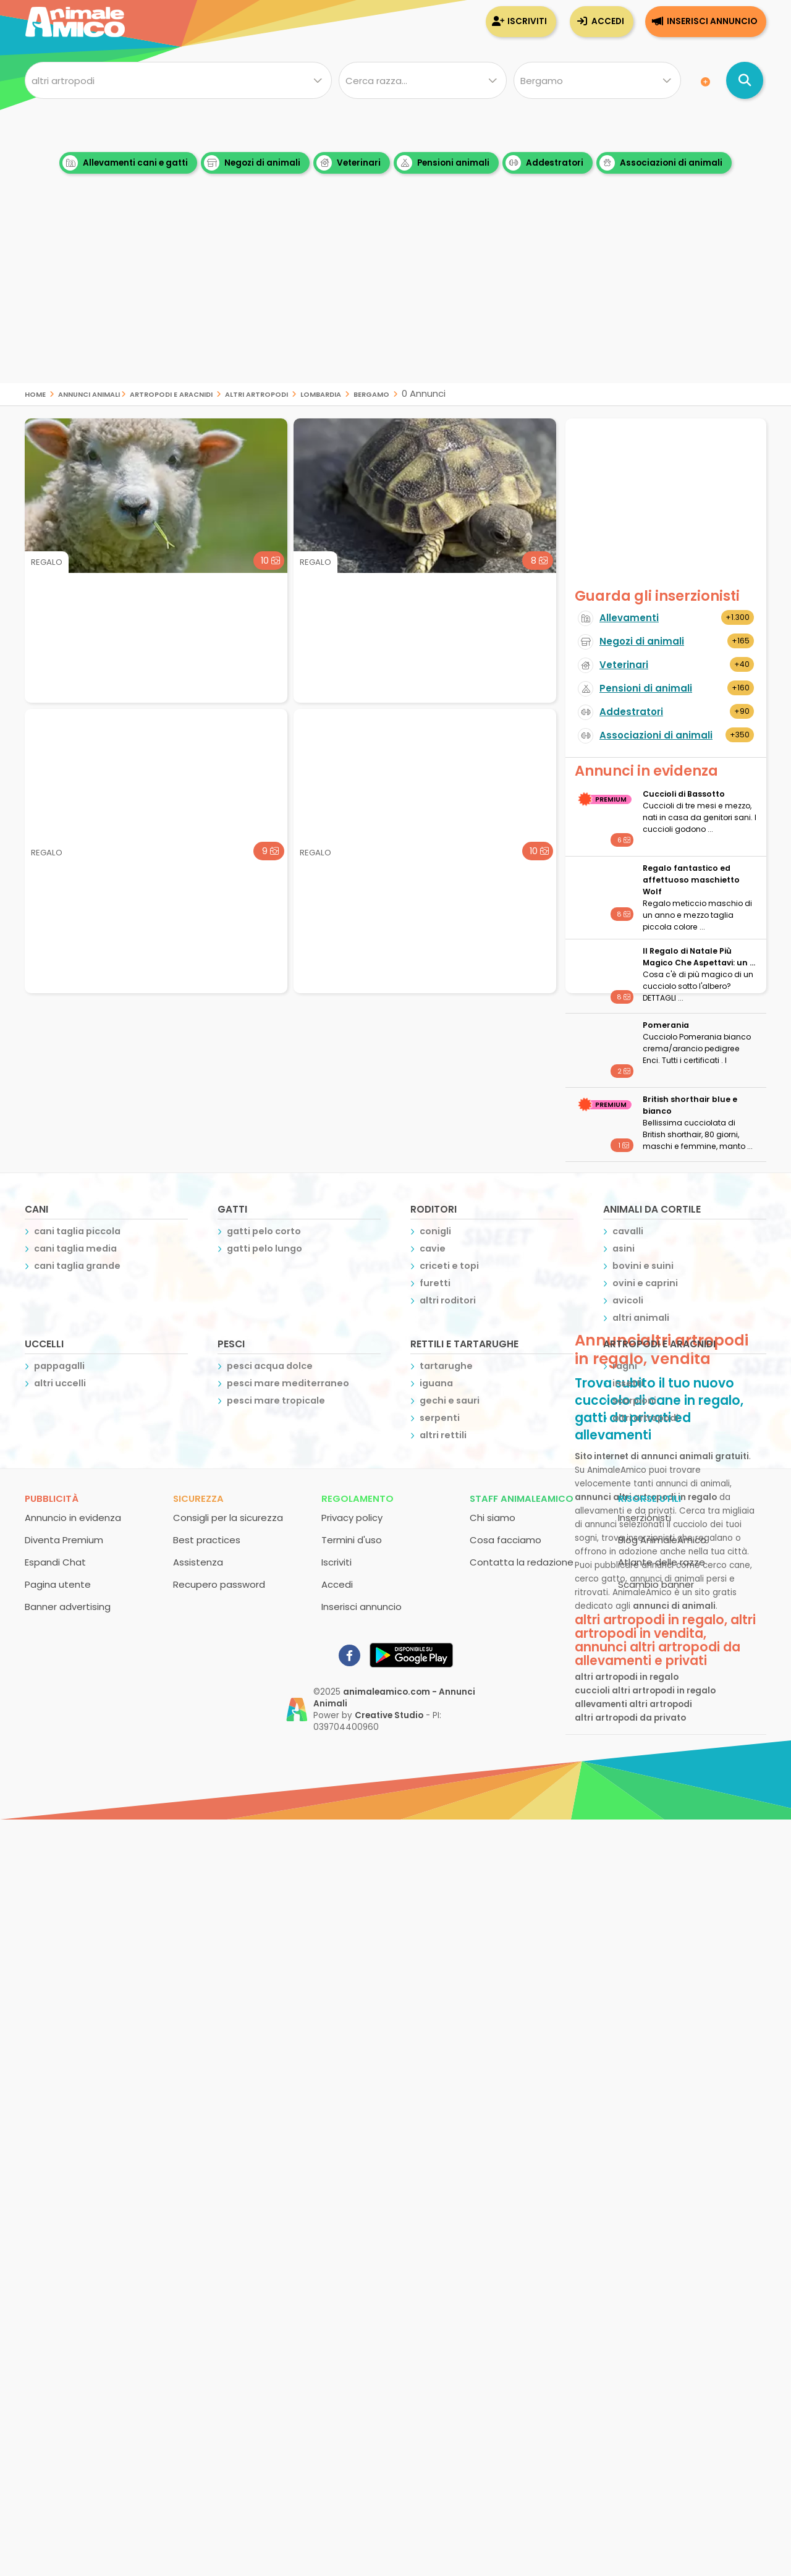  Describe the element at coordinates (51, 1498) in the screenshot. I see `Pubblicità` at that location.